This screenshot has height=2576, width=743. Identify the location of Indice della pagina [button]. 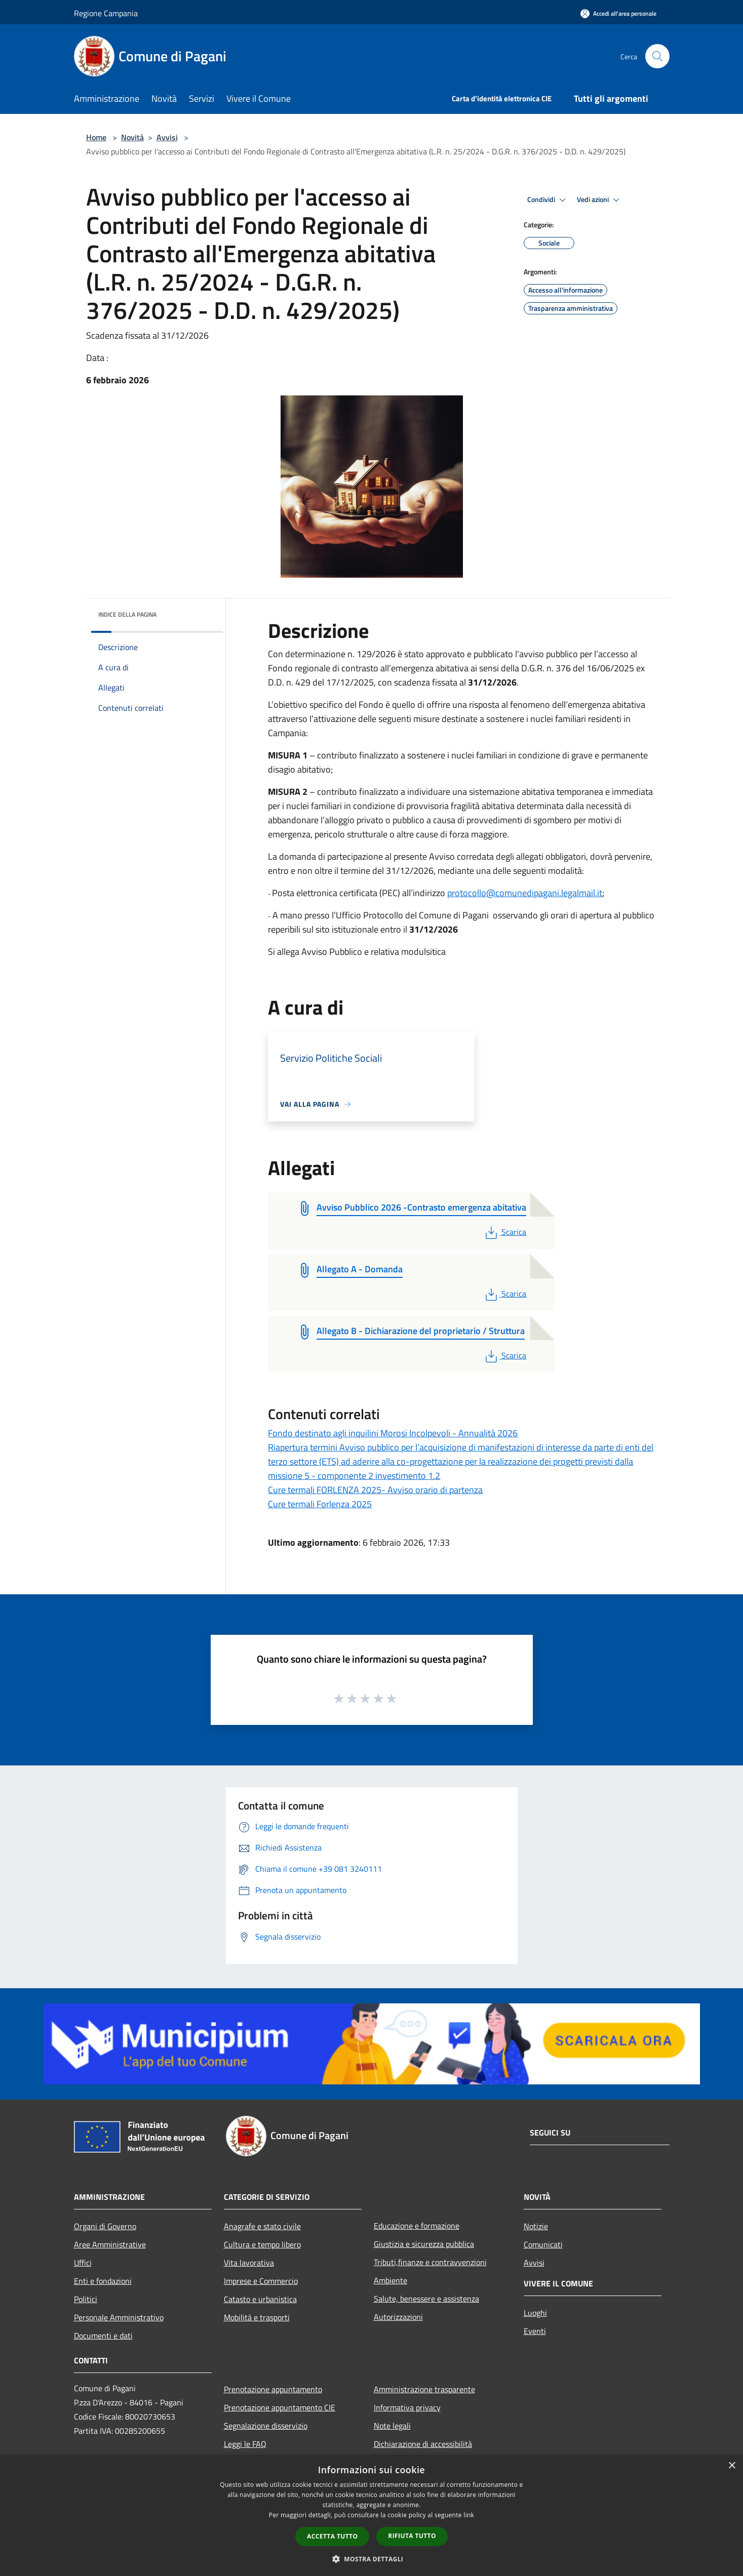
(127, 614).